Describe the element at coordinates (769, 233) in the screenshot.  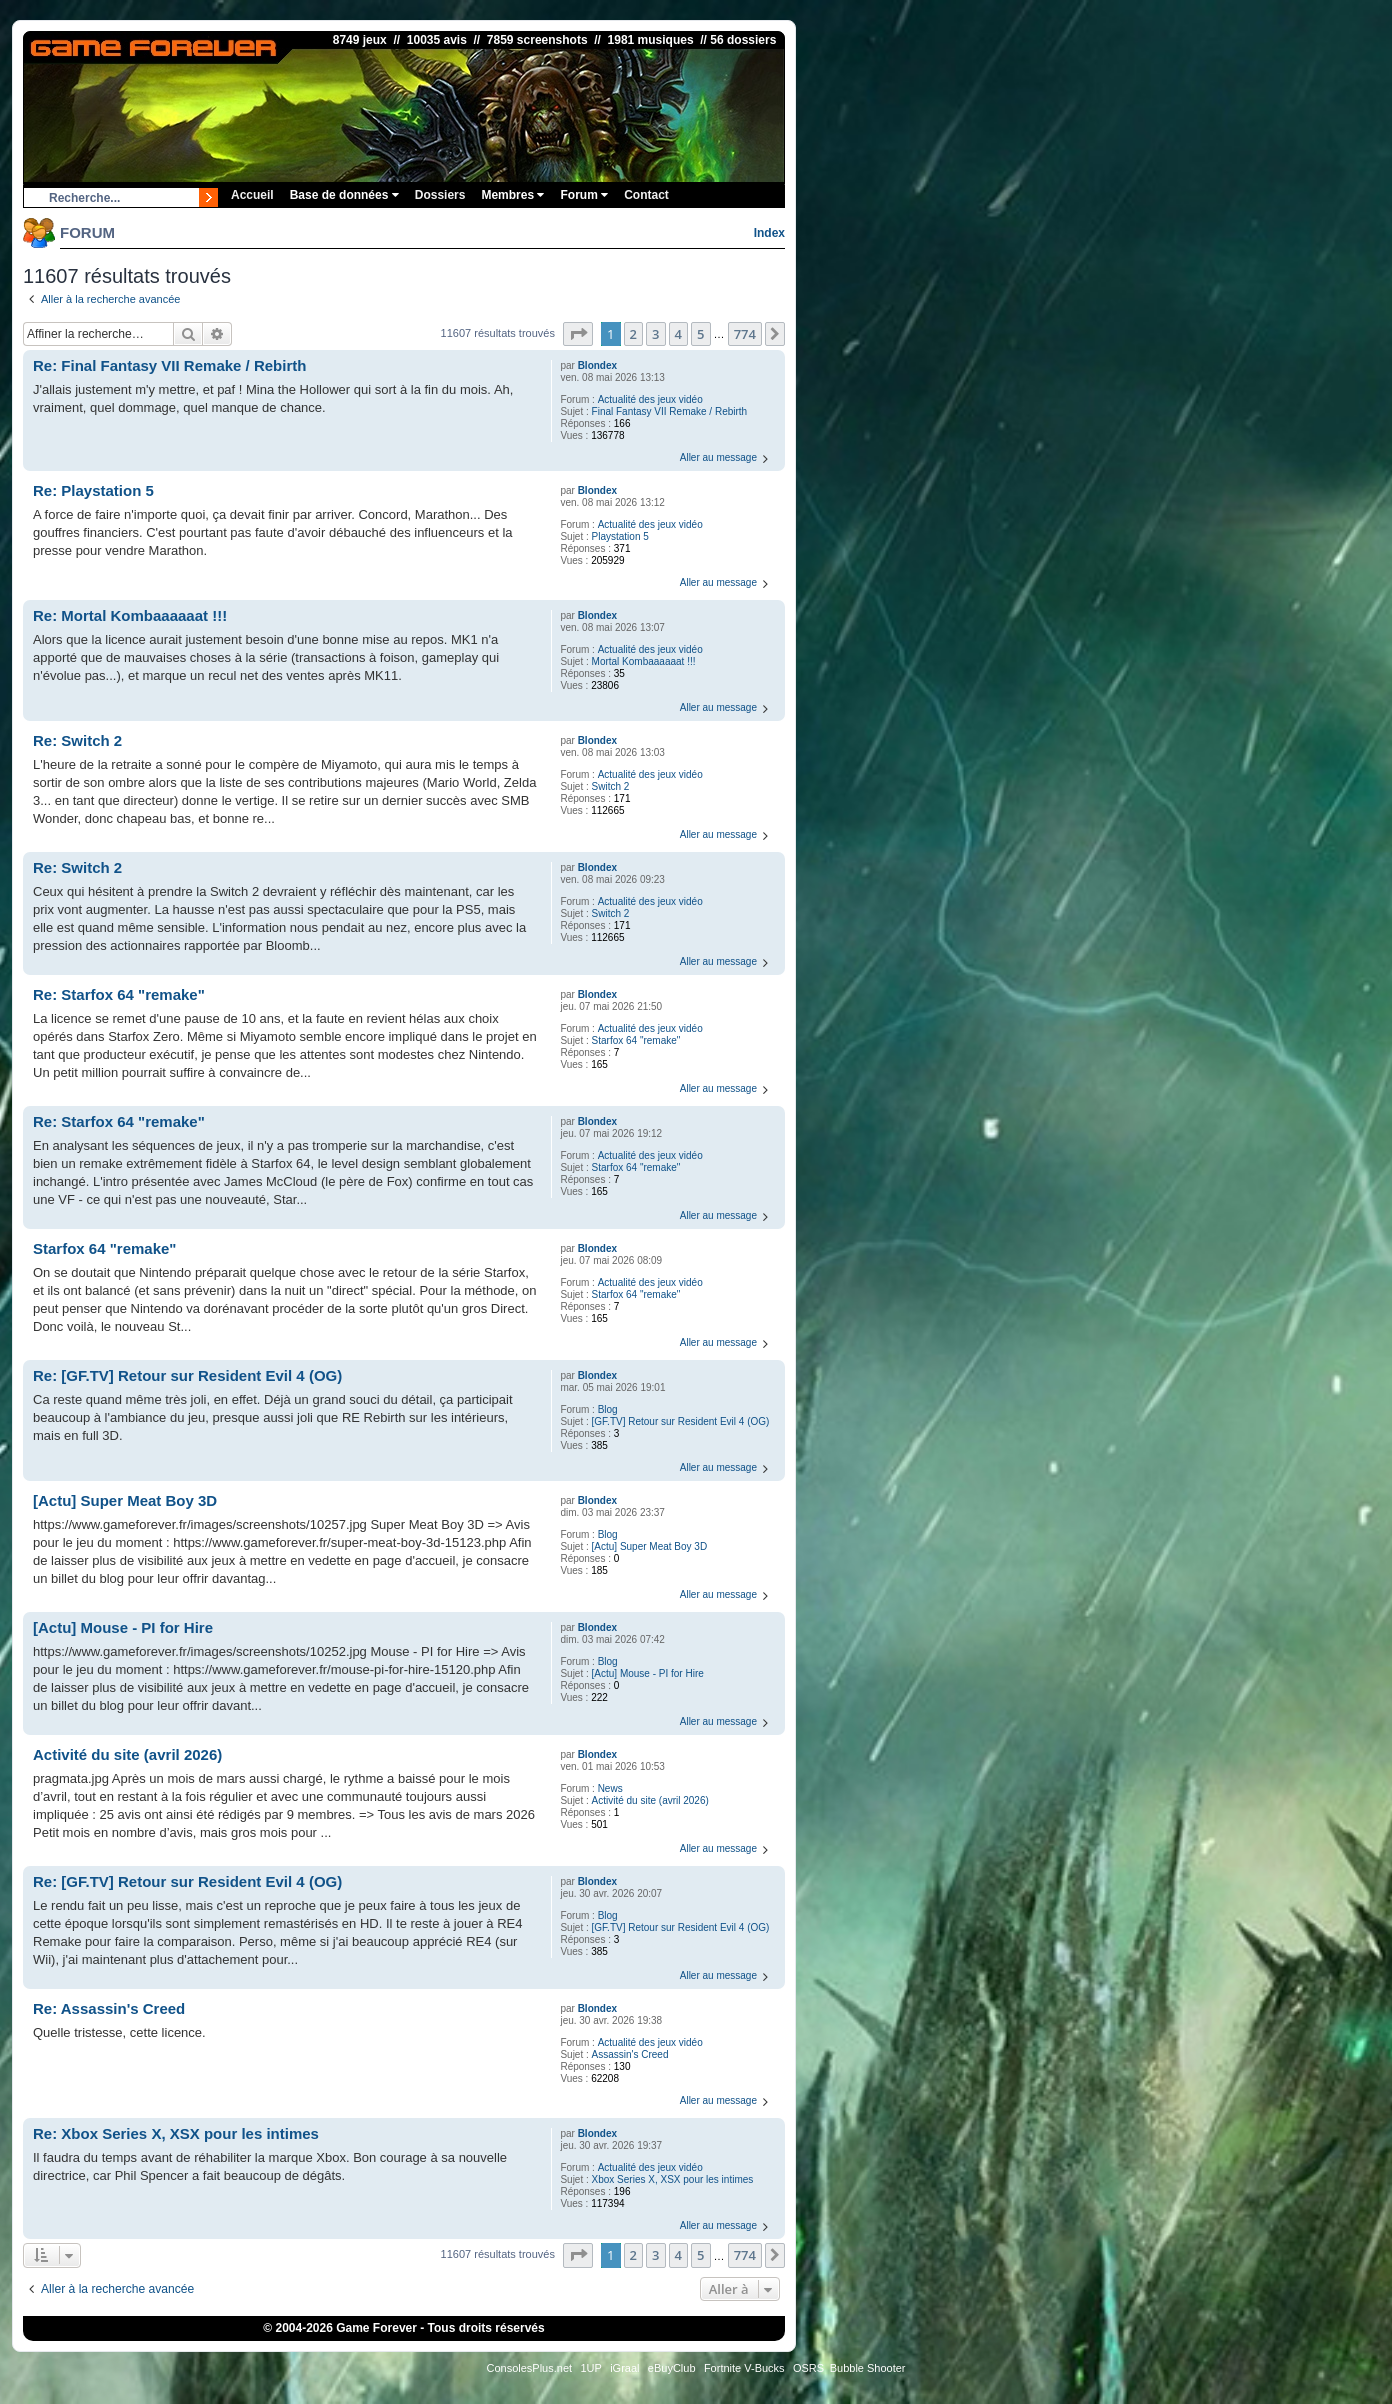
I see `Index` at that location.